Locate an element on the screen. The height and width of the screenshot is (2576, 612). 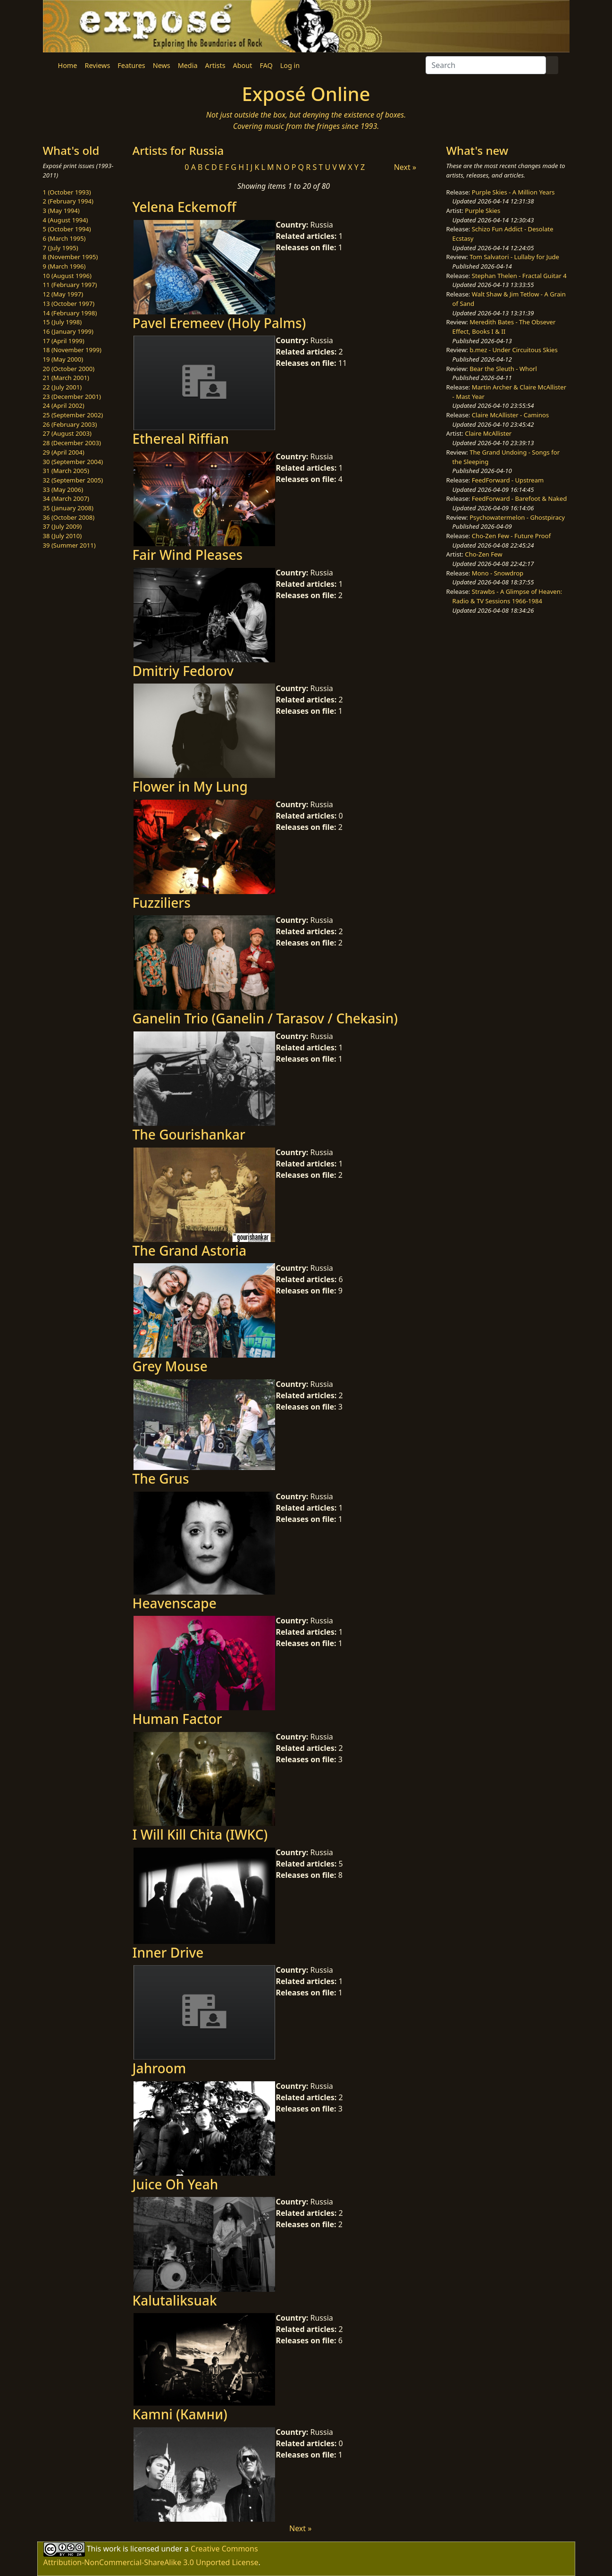
23 (December 2001) is located at coordinates (72, 396).